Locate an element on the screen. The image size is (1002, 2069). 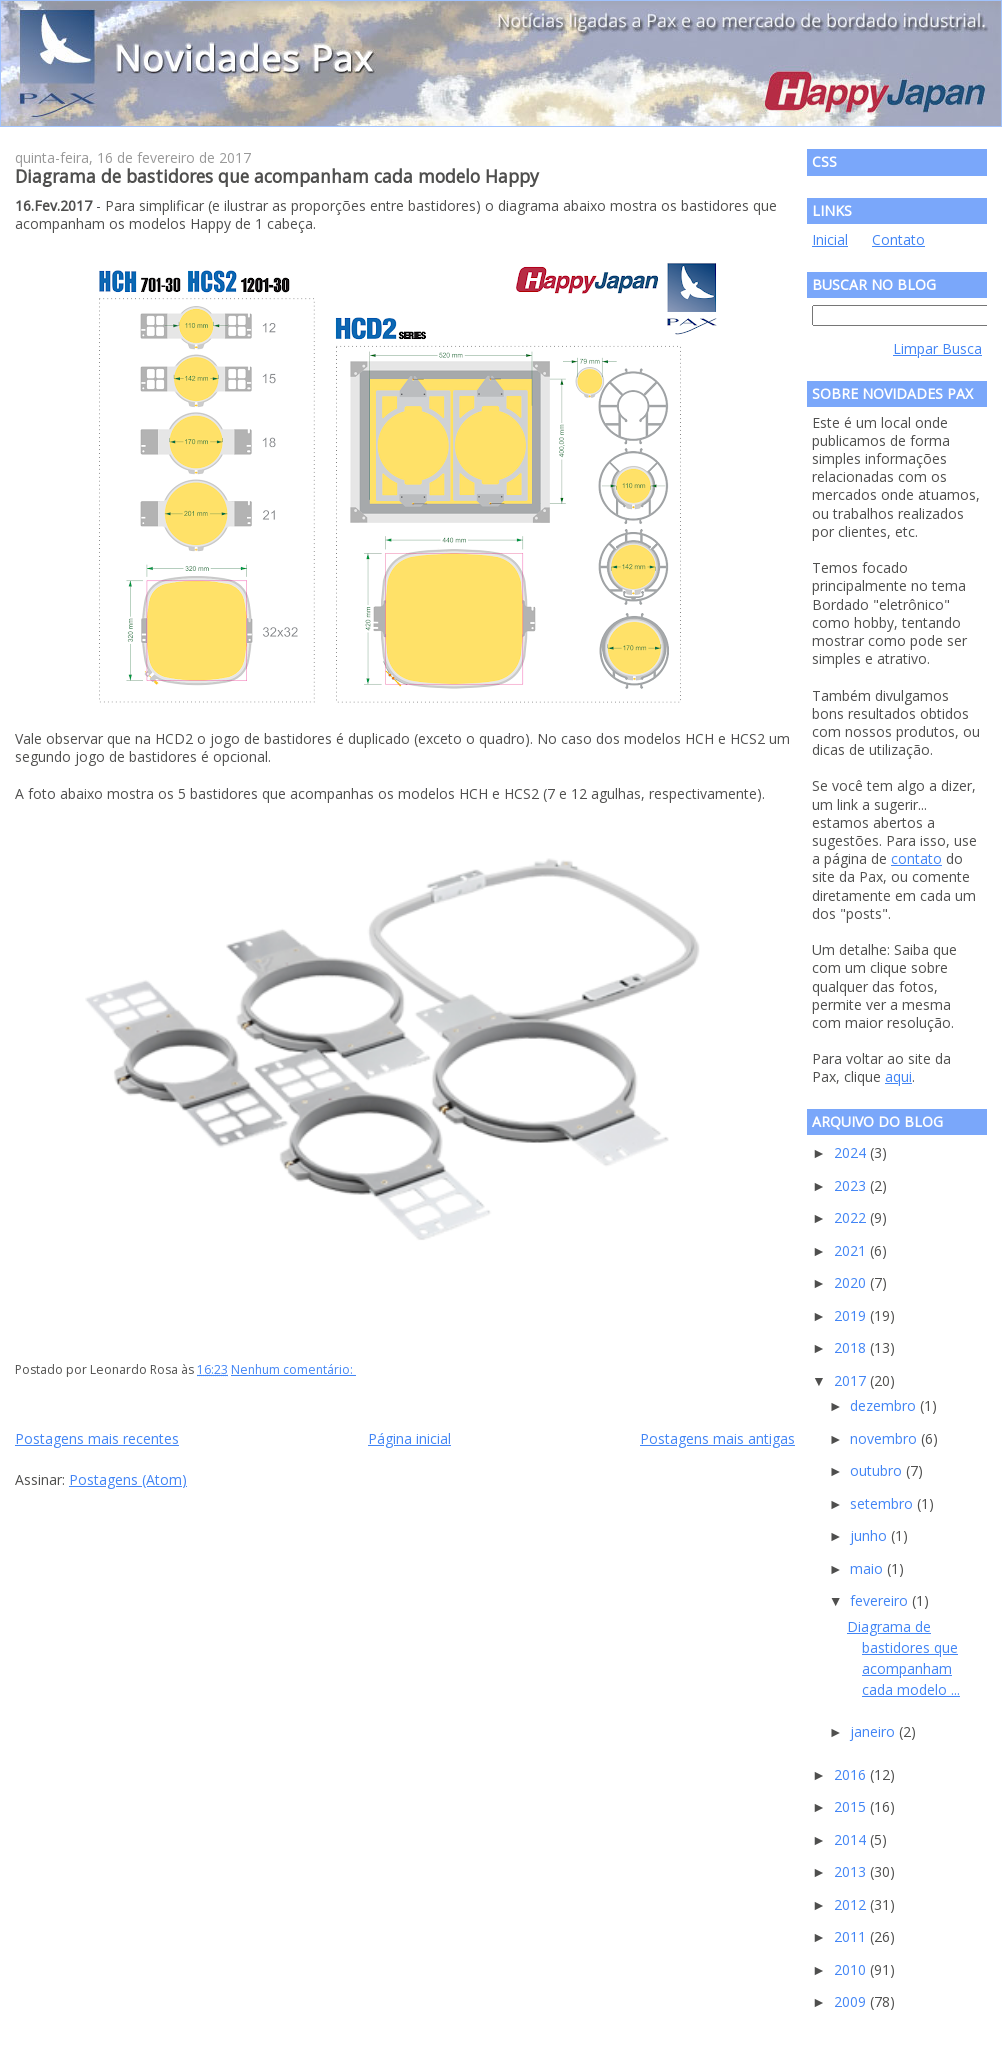
contato is located at coordinates (916, 858).